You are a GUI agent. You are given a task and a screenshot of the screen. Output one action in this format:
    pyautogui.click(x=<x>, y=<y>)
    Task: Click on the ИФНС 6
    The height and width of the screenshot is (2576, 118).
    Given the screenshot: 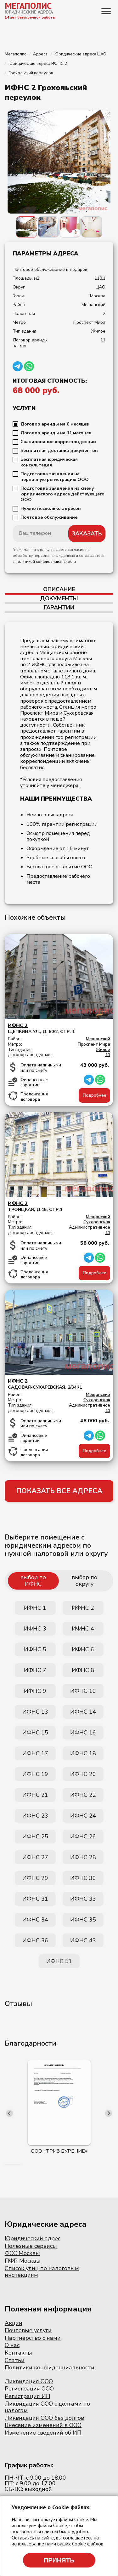 What is the action you would take?
    pyautogui.click(x=83, y=1649)
    